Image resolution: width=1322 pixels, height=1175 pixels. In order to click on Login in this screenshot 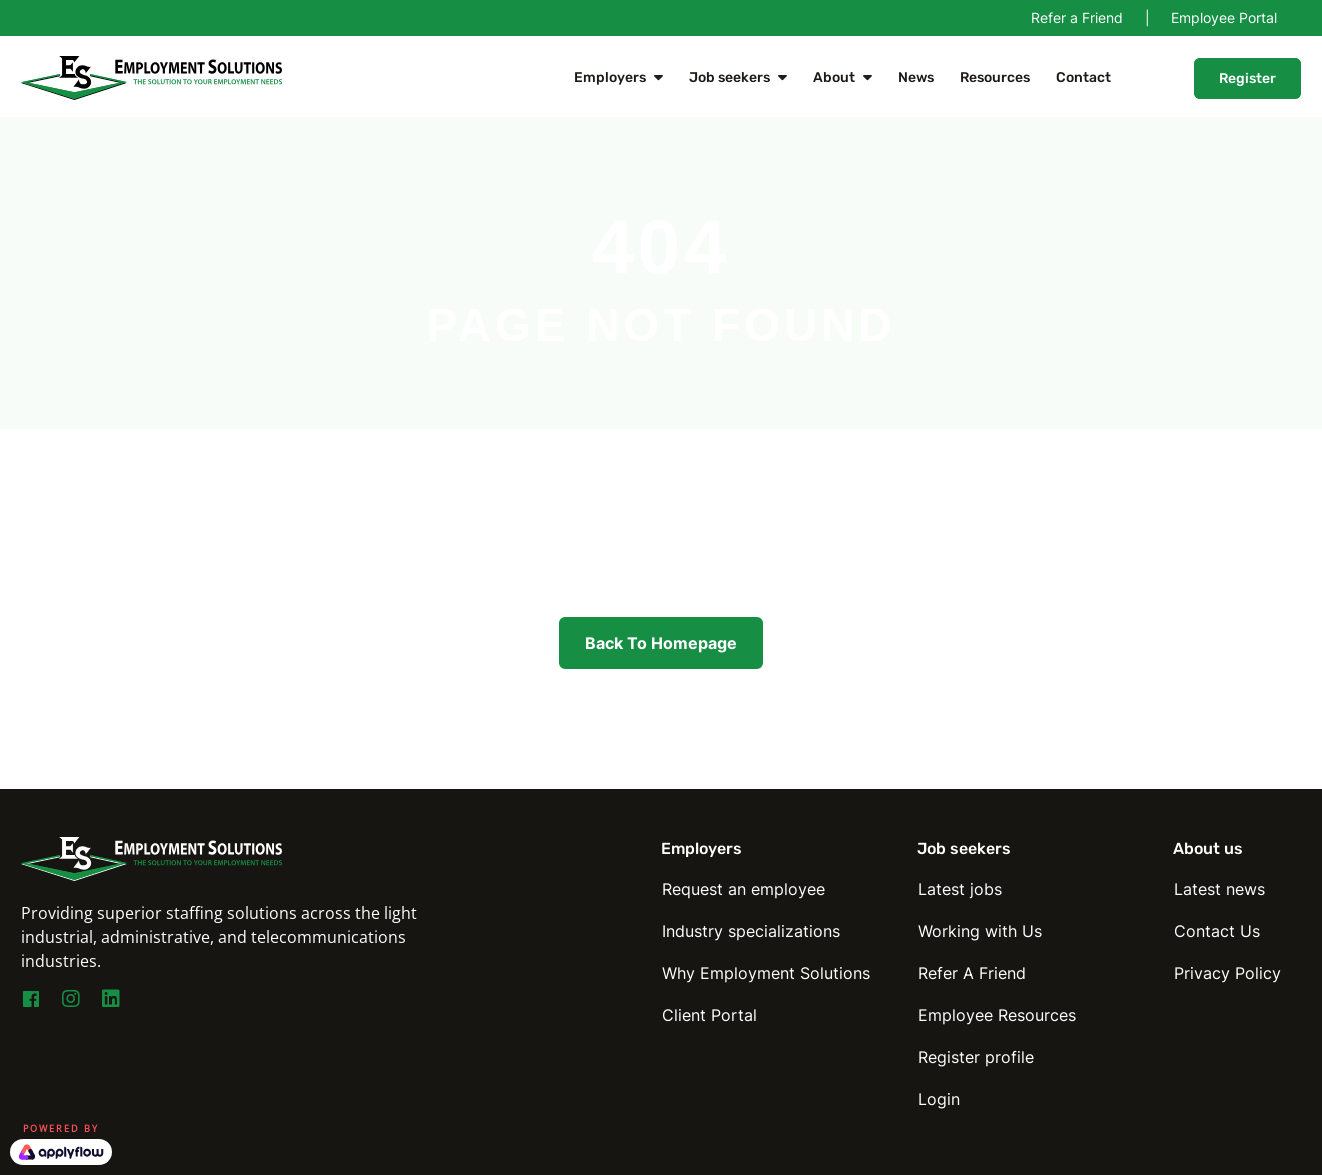, I will do `click(939, 1099)`.